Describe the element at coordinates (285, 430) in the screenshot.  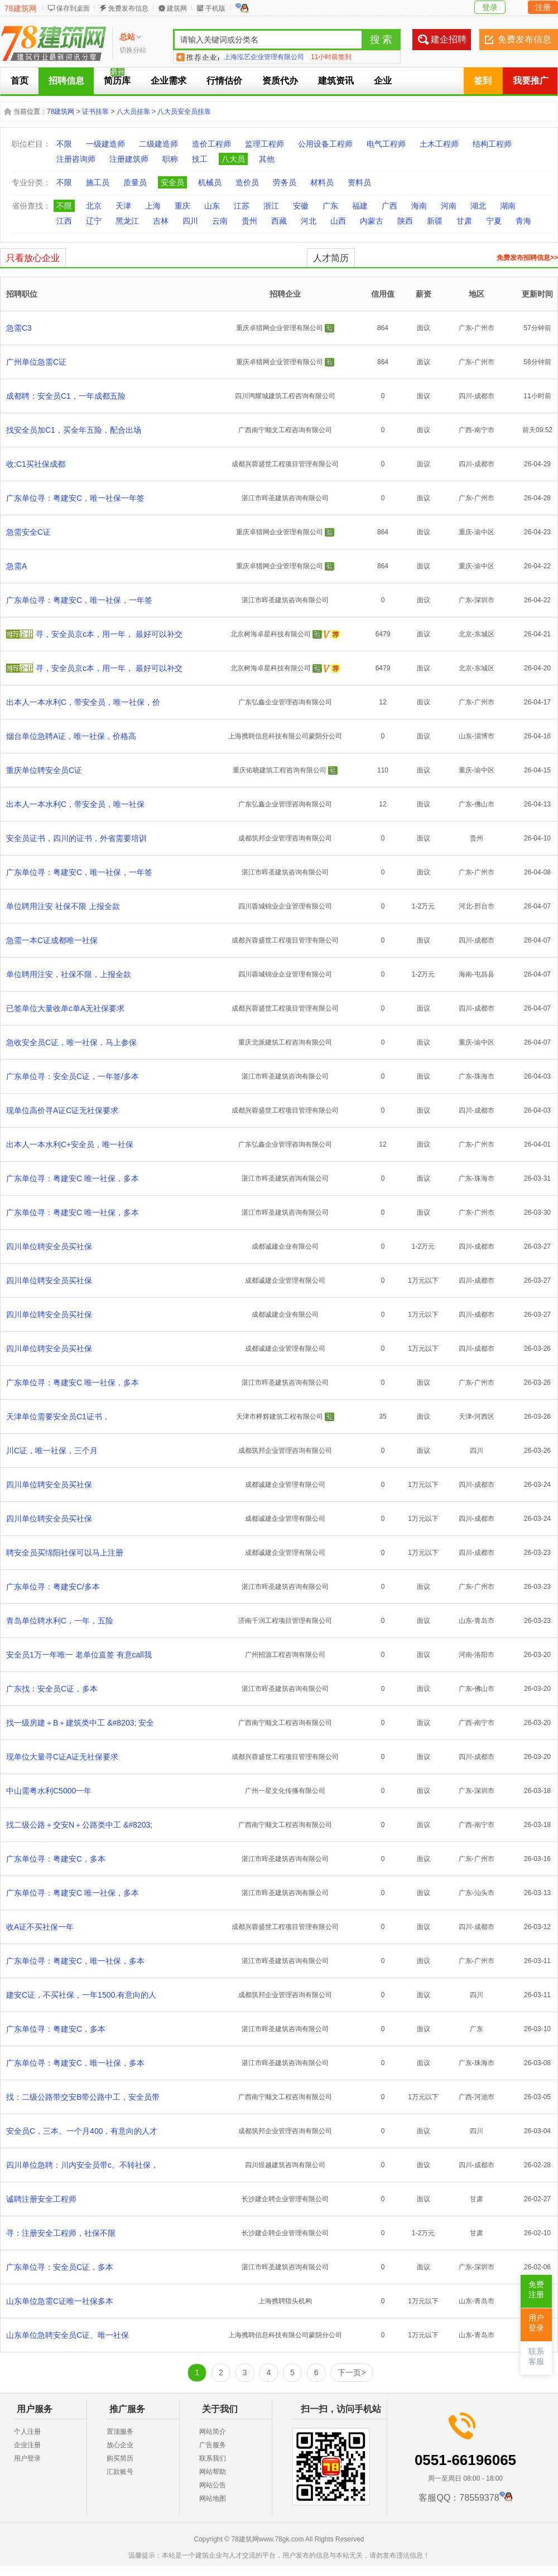
I see `广西南宁顺文工程咨询有限公司` at that location.